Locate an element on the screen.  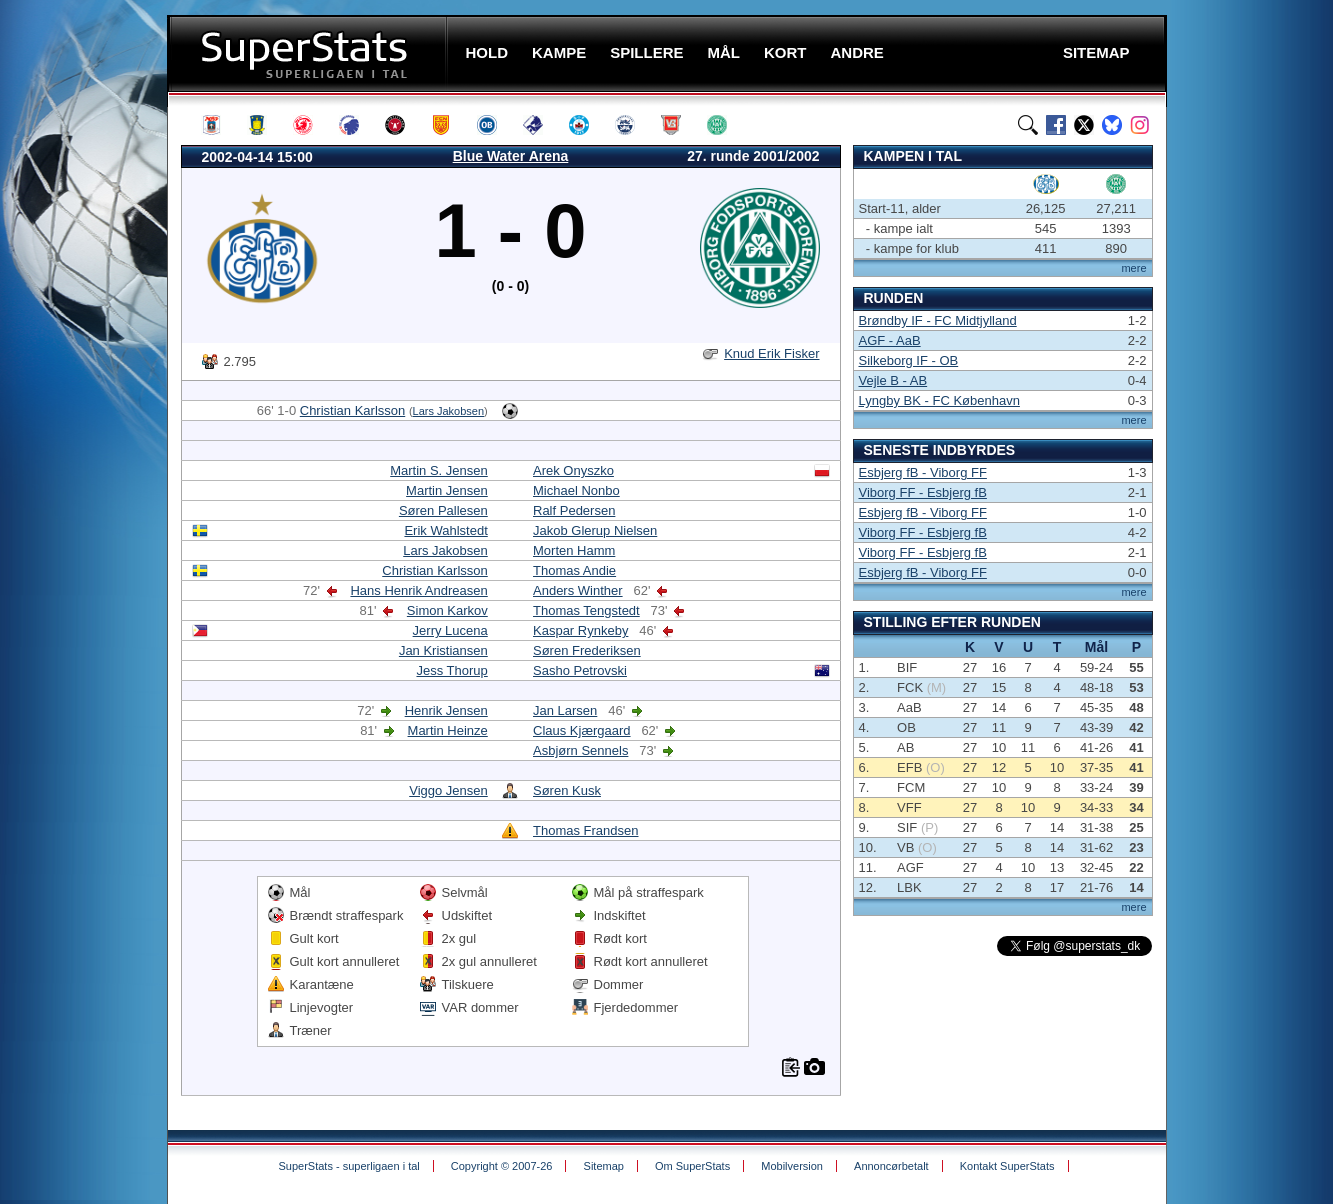
Arek Onyszko is located at coordinates (573, 470).